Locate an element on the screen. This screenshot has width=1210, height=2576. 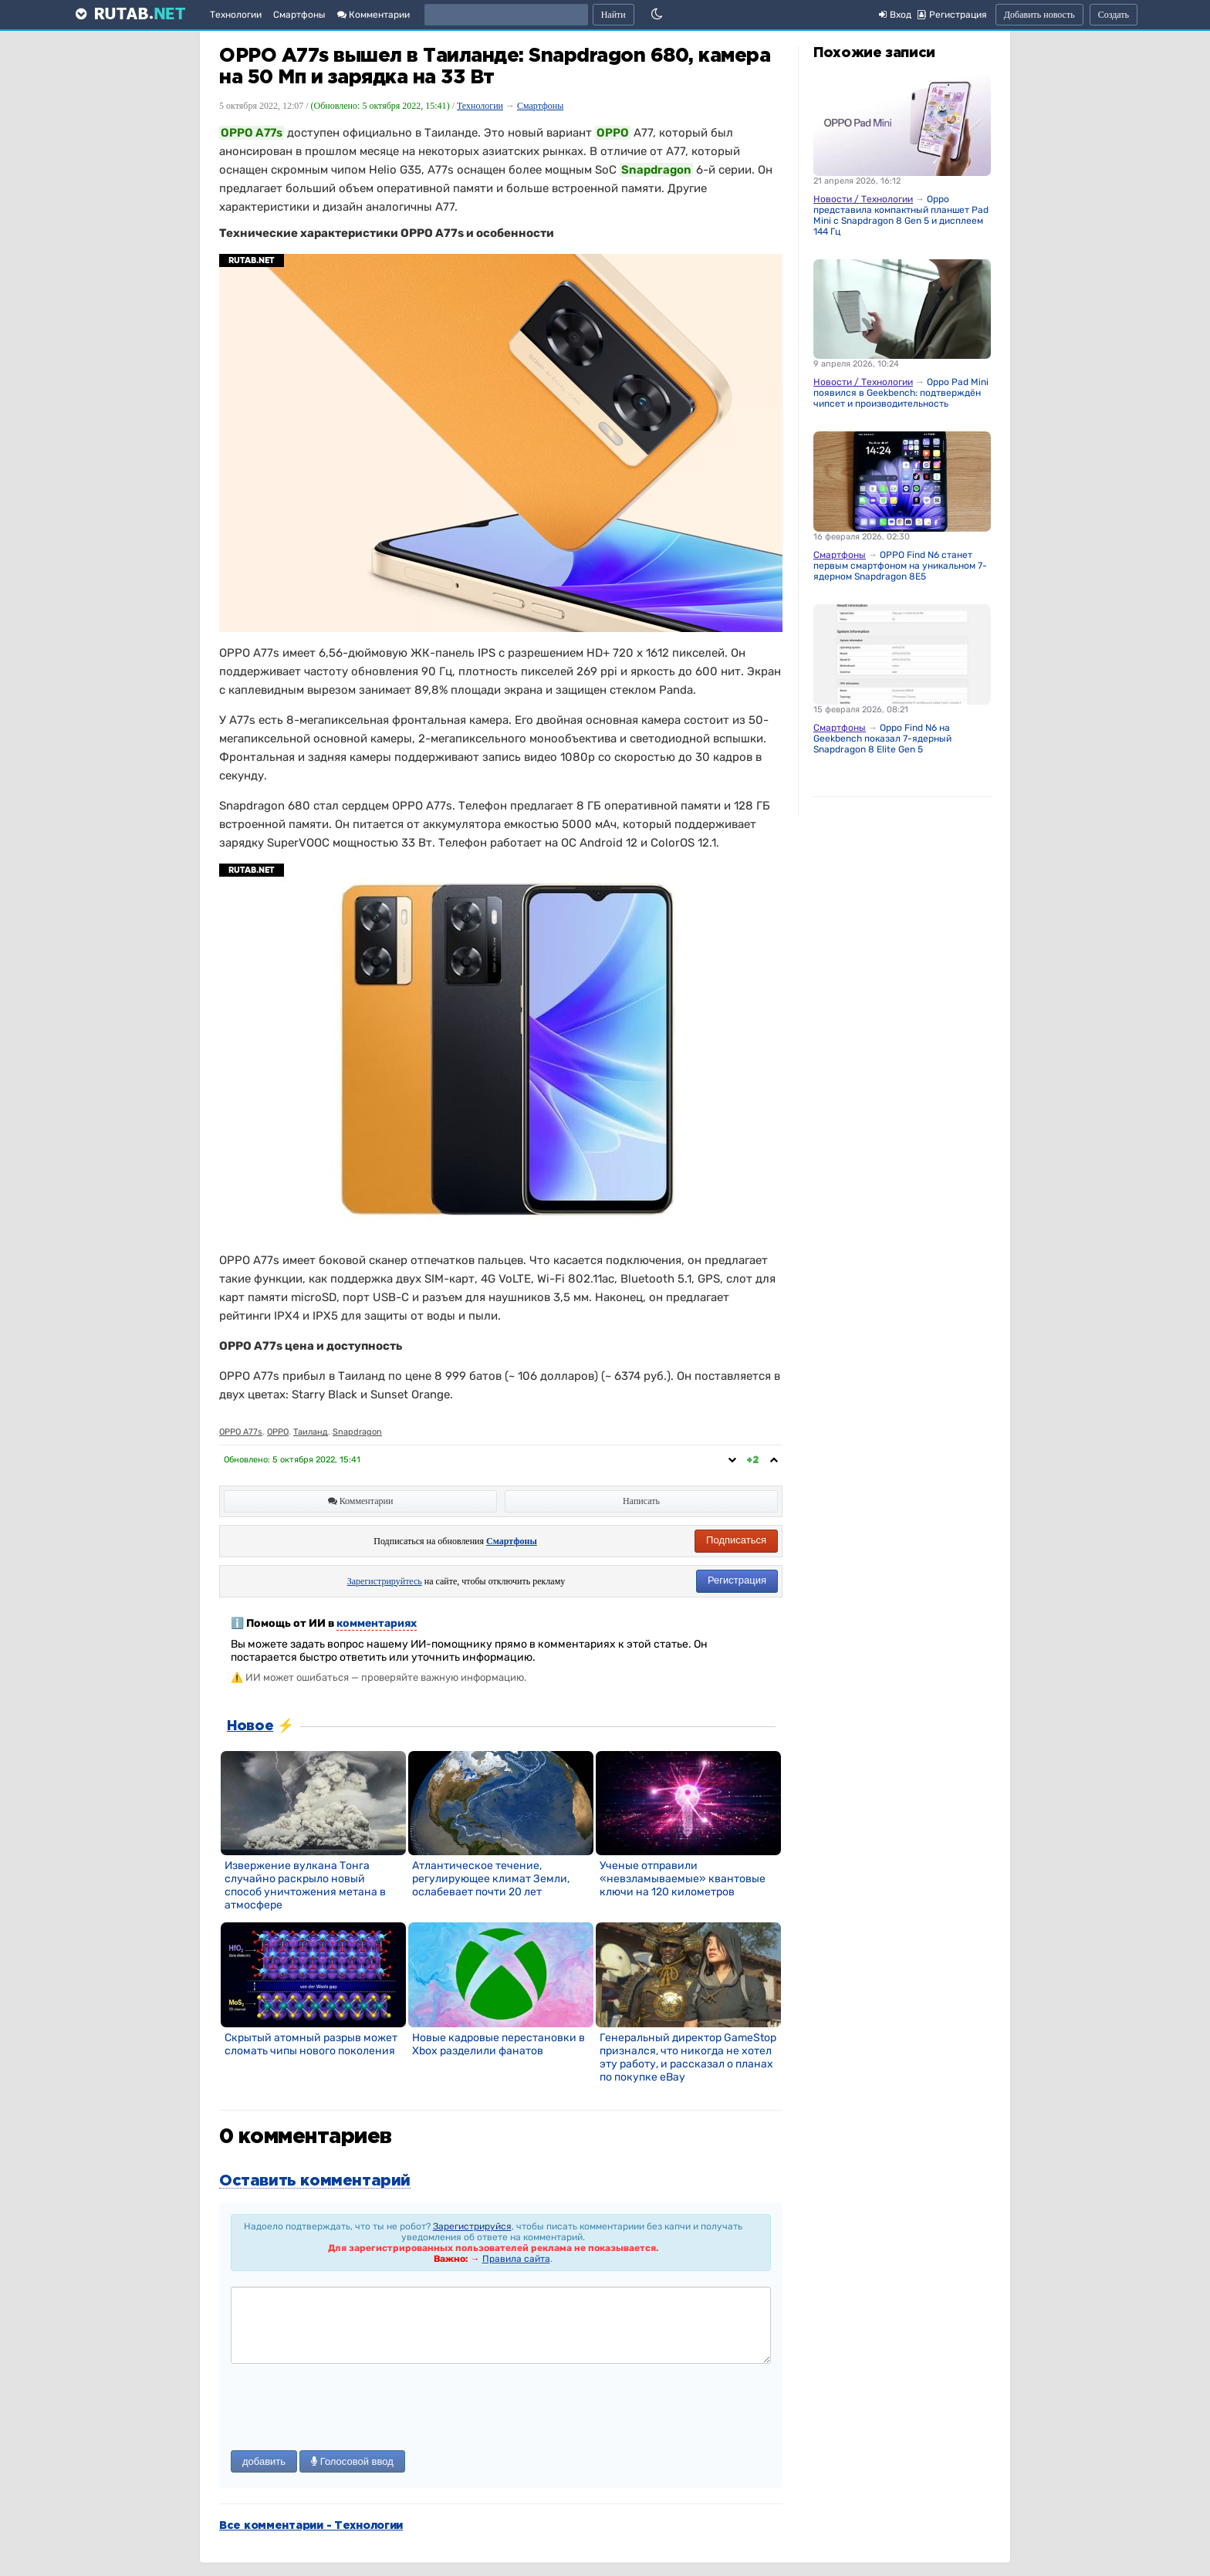
Зарегистрируйтесь is located at coordinates (384, 1581).